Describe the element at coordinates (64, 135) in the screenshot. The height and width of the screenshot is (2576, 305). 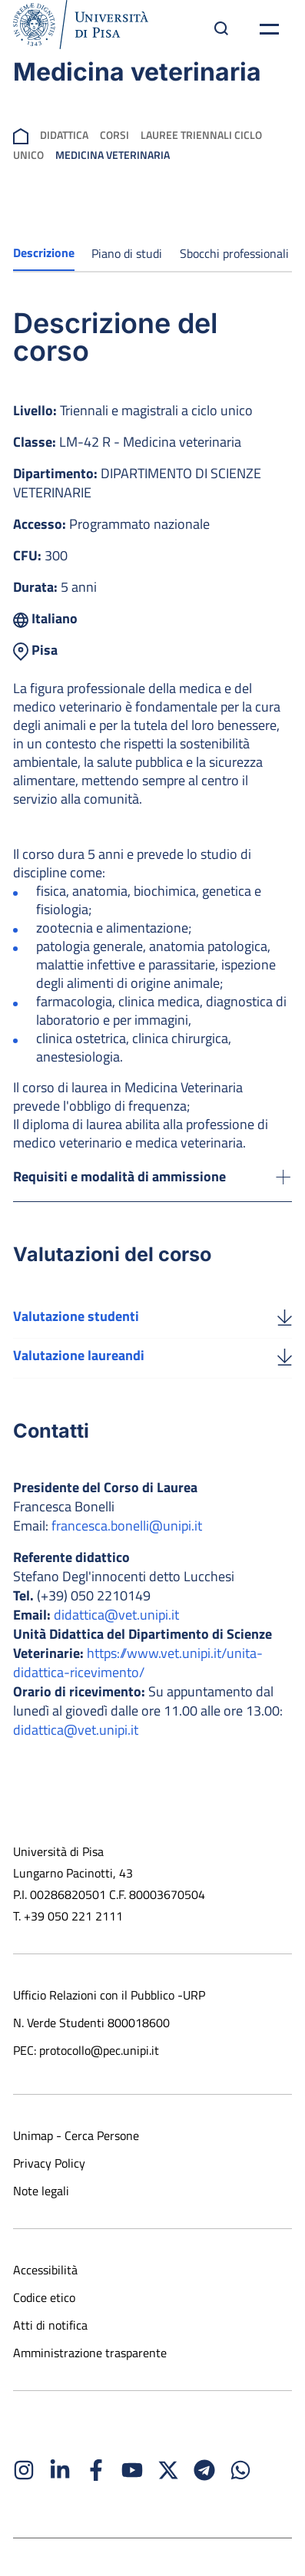
I see `Didattica` at that location.